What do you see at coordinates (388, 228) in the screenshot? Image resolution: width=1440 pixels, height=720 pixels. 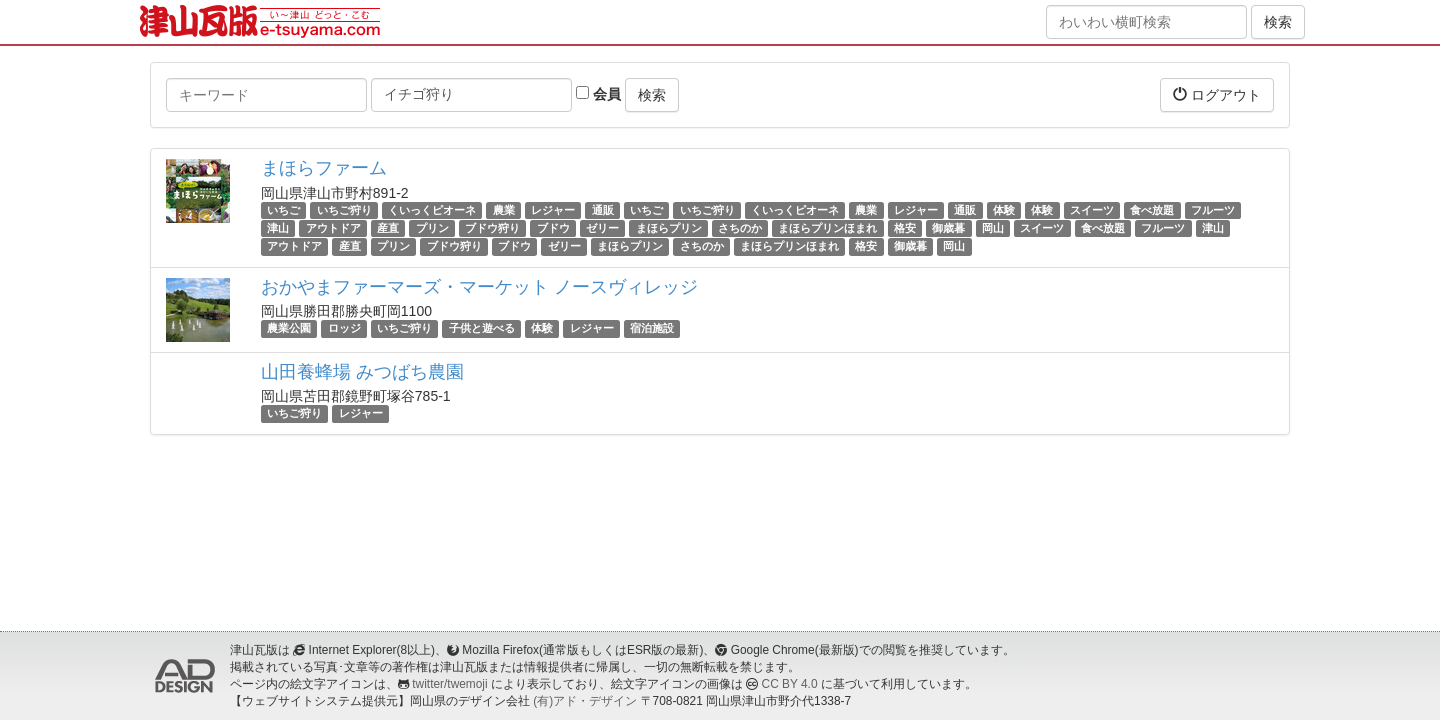 I see `産直` at bounding box center [388, 228].